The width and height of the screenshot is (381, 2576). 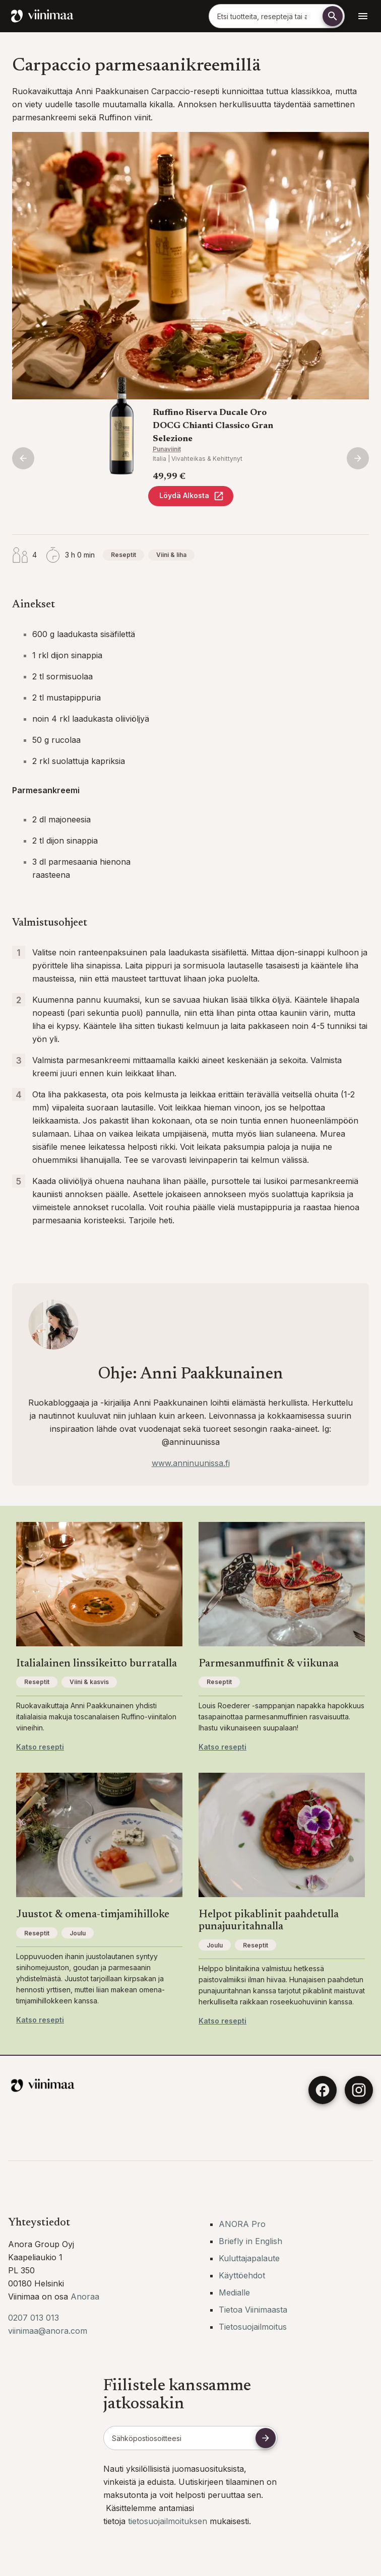 I want to click on Ruffino Riserva Ducale Oro DOCG Chianti Classico Gran Selezione, so click(x=213, y=426).